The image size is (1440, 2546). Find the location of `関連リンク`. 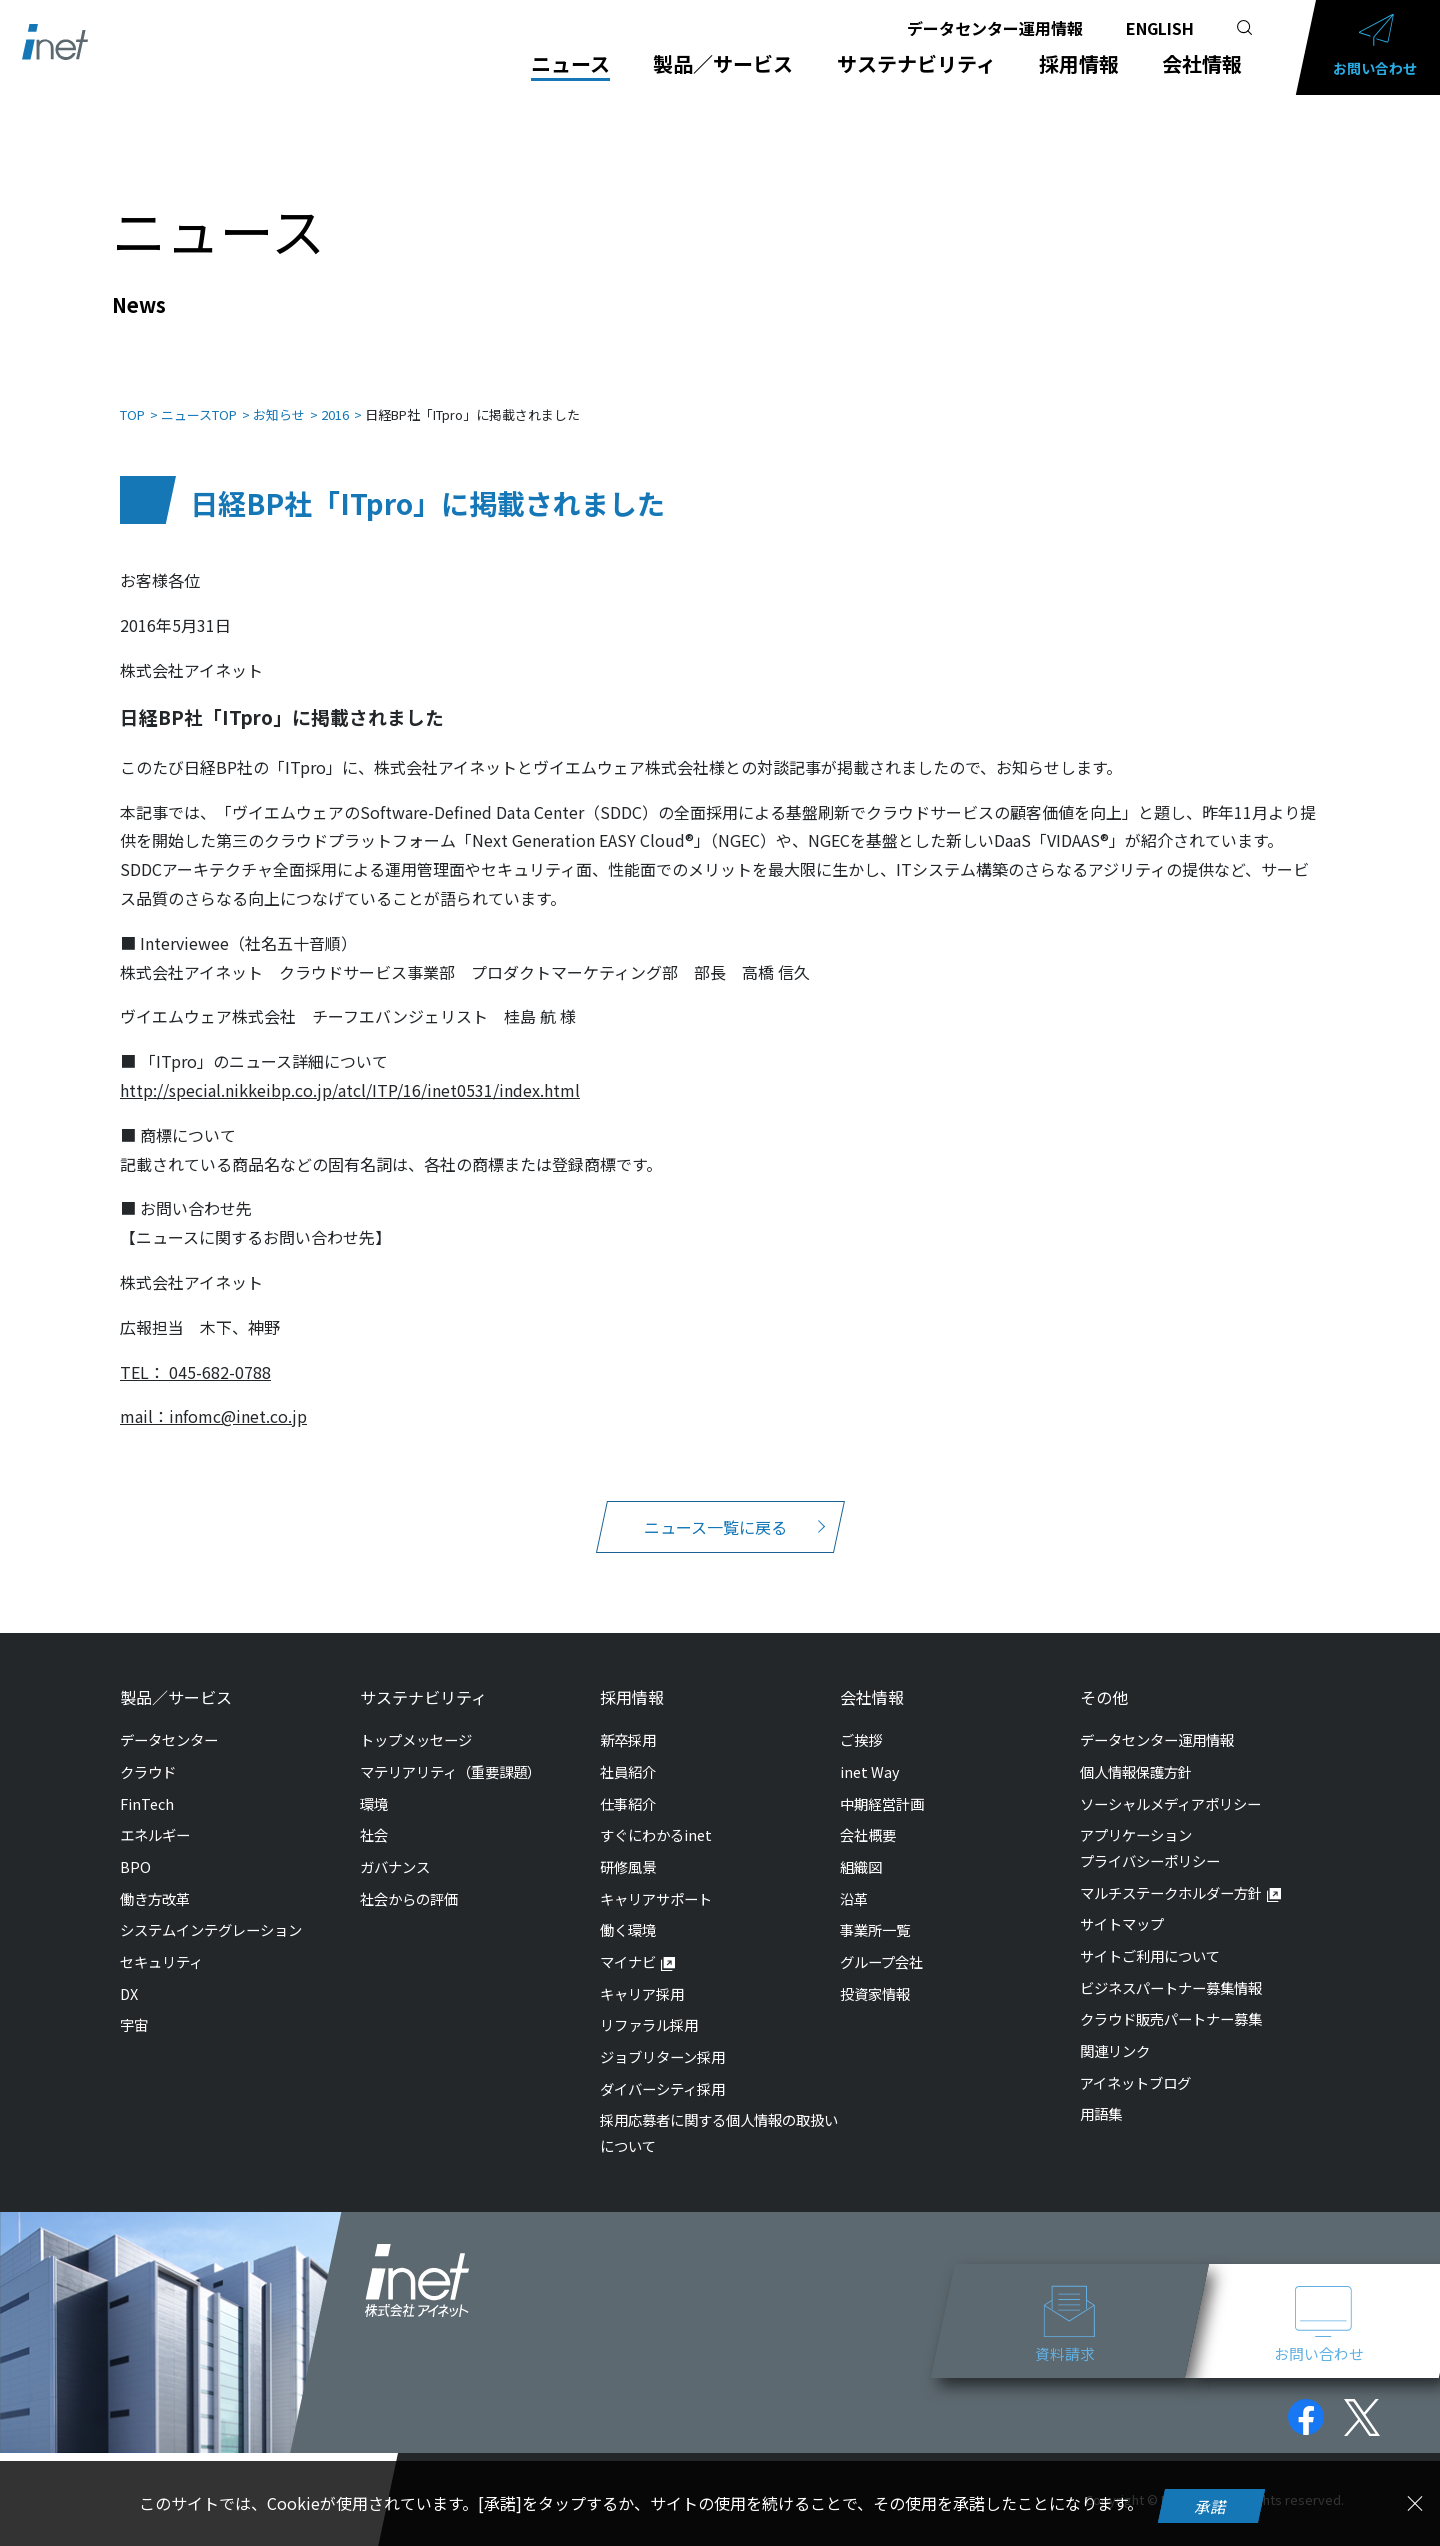

関連リンク is located at coordinates (1115, 2030).